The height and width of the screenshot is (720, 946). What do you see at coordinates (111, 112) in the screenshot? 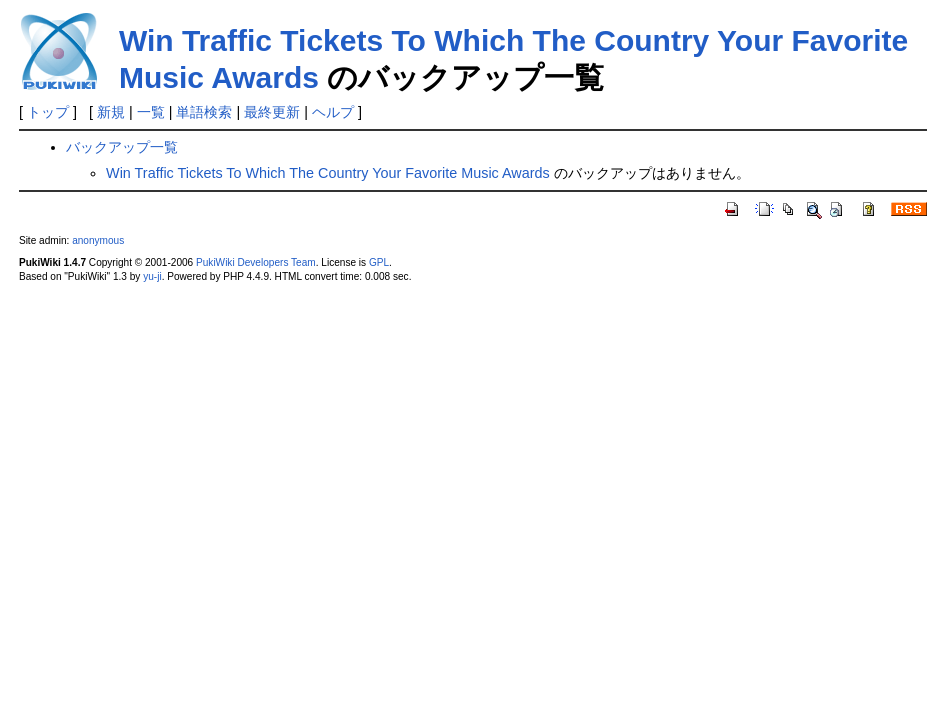
I see `新規` at bounding box center [111, 112].